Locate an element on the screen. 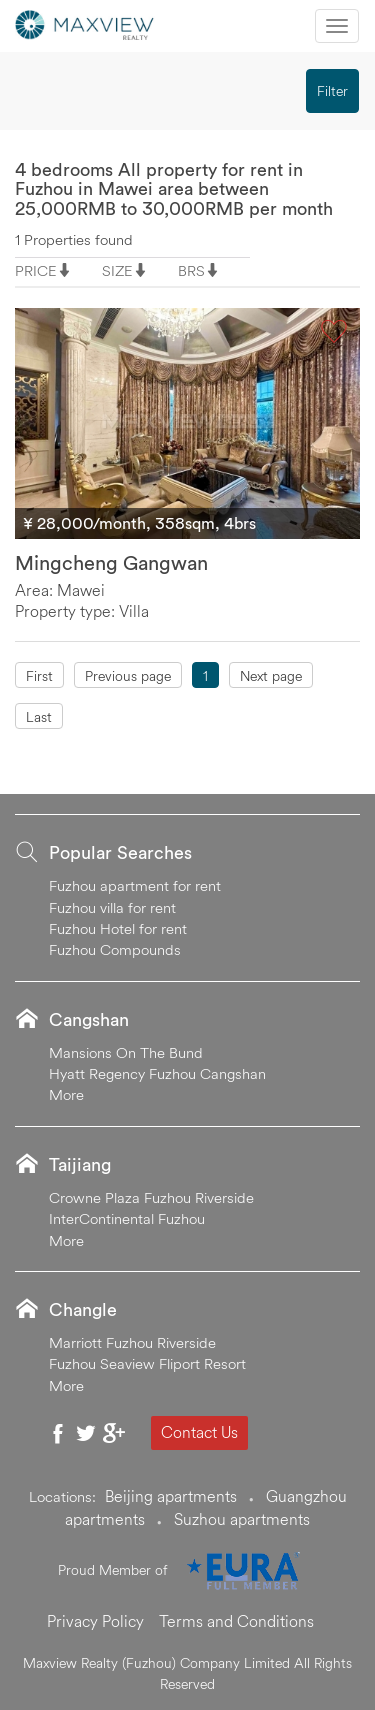 This screenshot has width=375, height=1710. Mansions On The Bund is located at coordinates (126, 1052).